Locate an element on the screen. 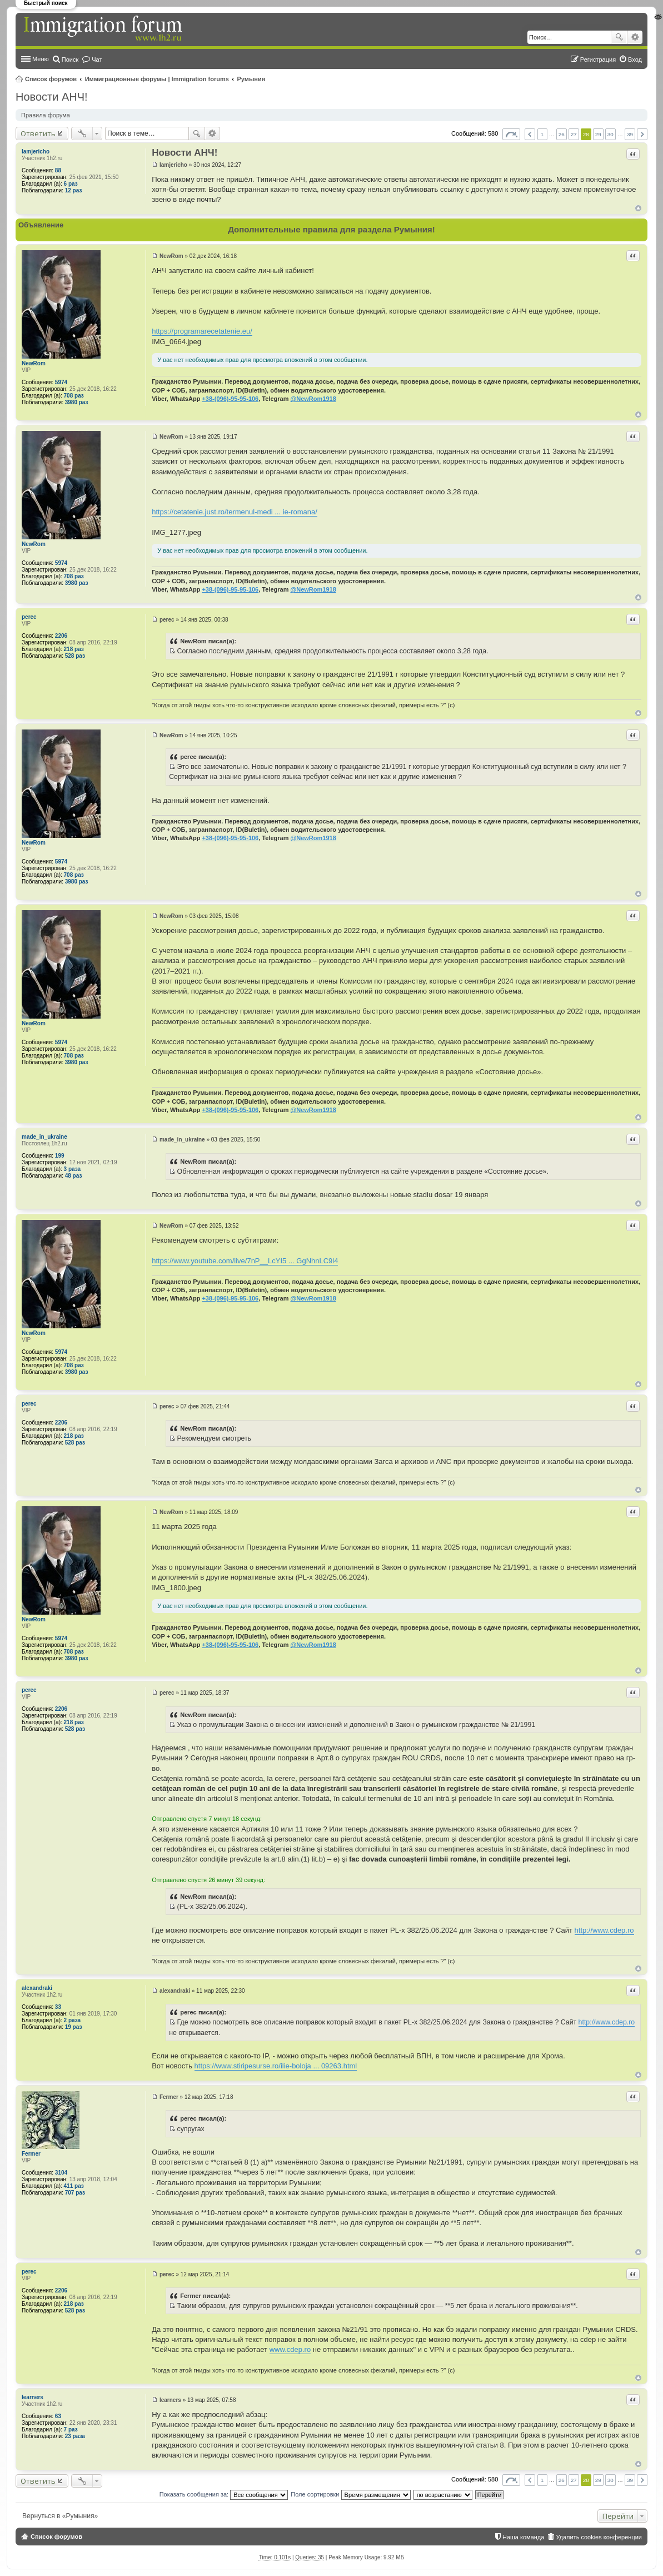 The width and height of the screenshot is (663, 2576). 3 раза is located at coordinates (72, 1169).